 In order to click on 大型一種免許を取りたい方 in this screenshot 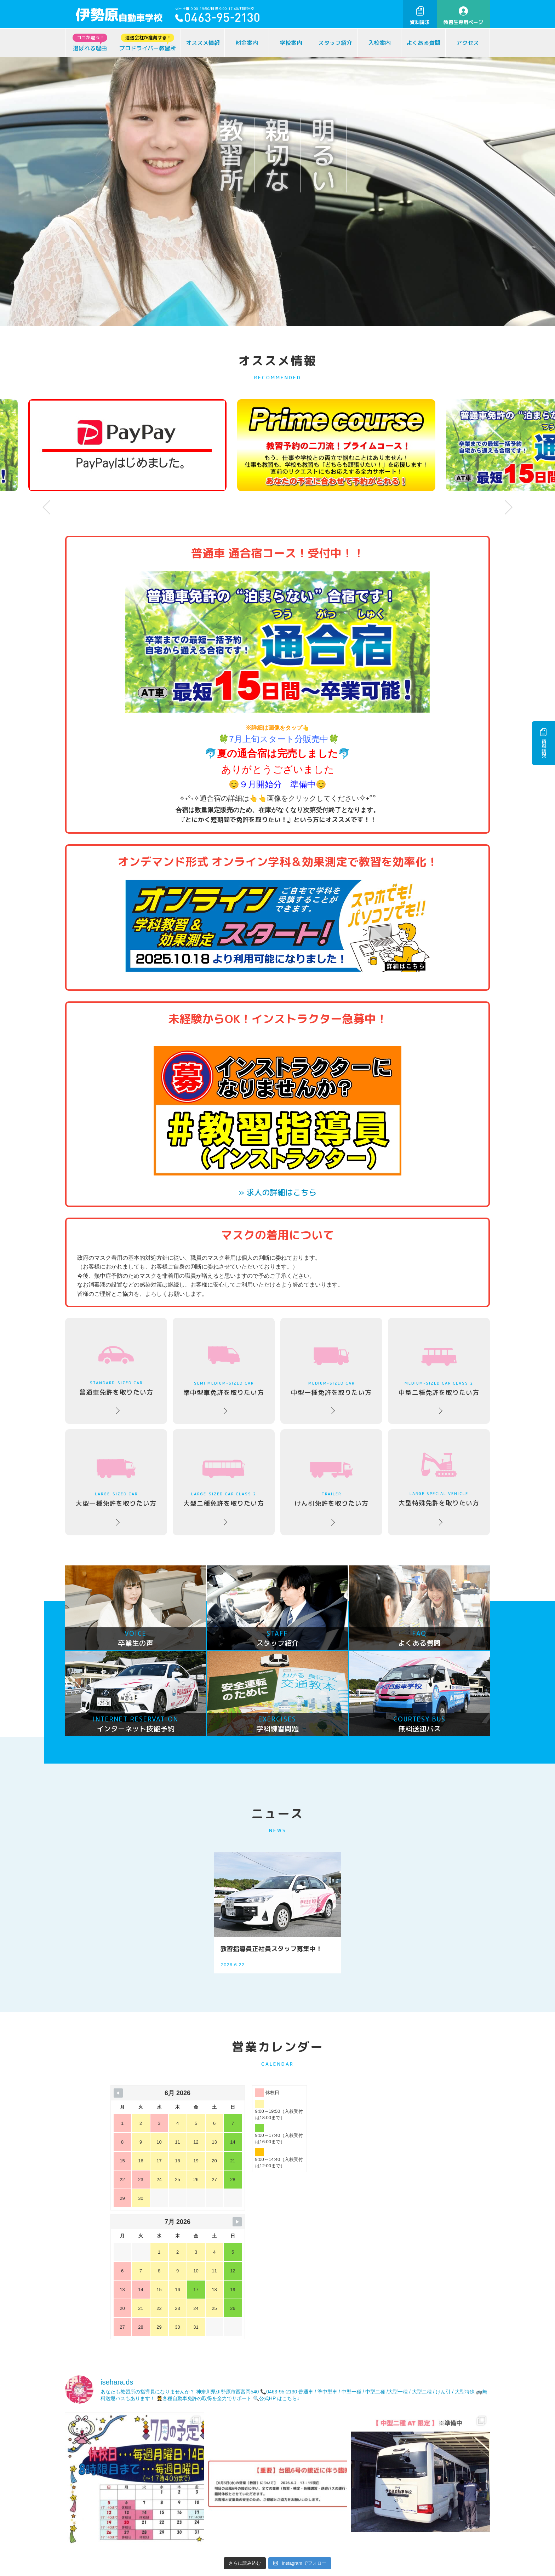, I will do `click(116, 1483)`.